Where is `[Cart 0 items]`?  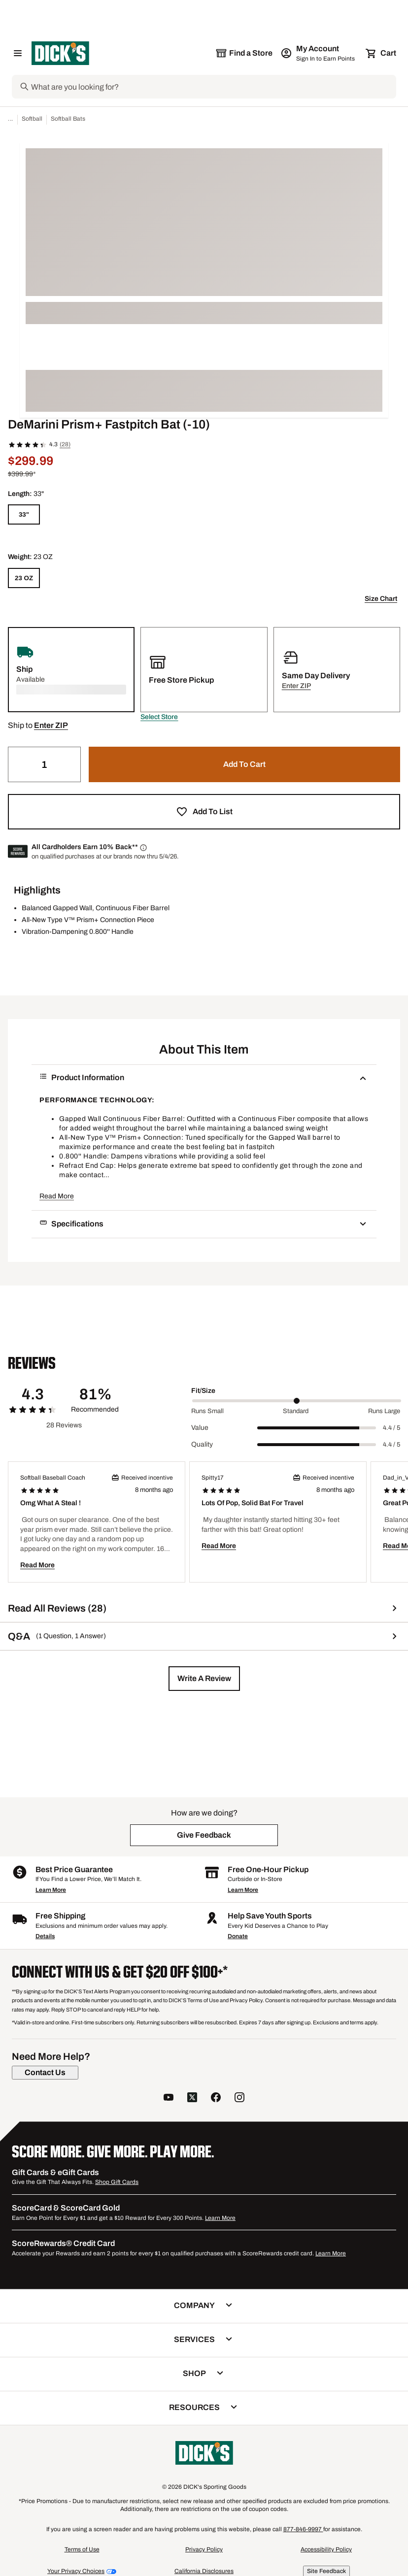
[Cart 0 items] is located at coordinates (381, 53).